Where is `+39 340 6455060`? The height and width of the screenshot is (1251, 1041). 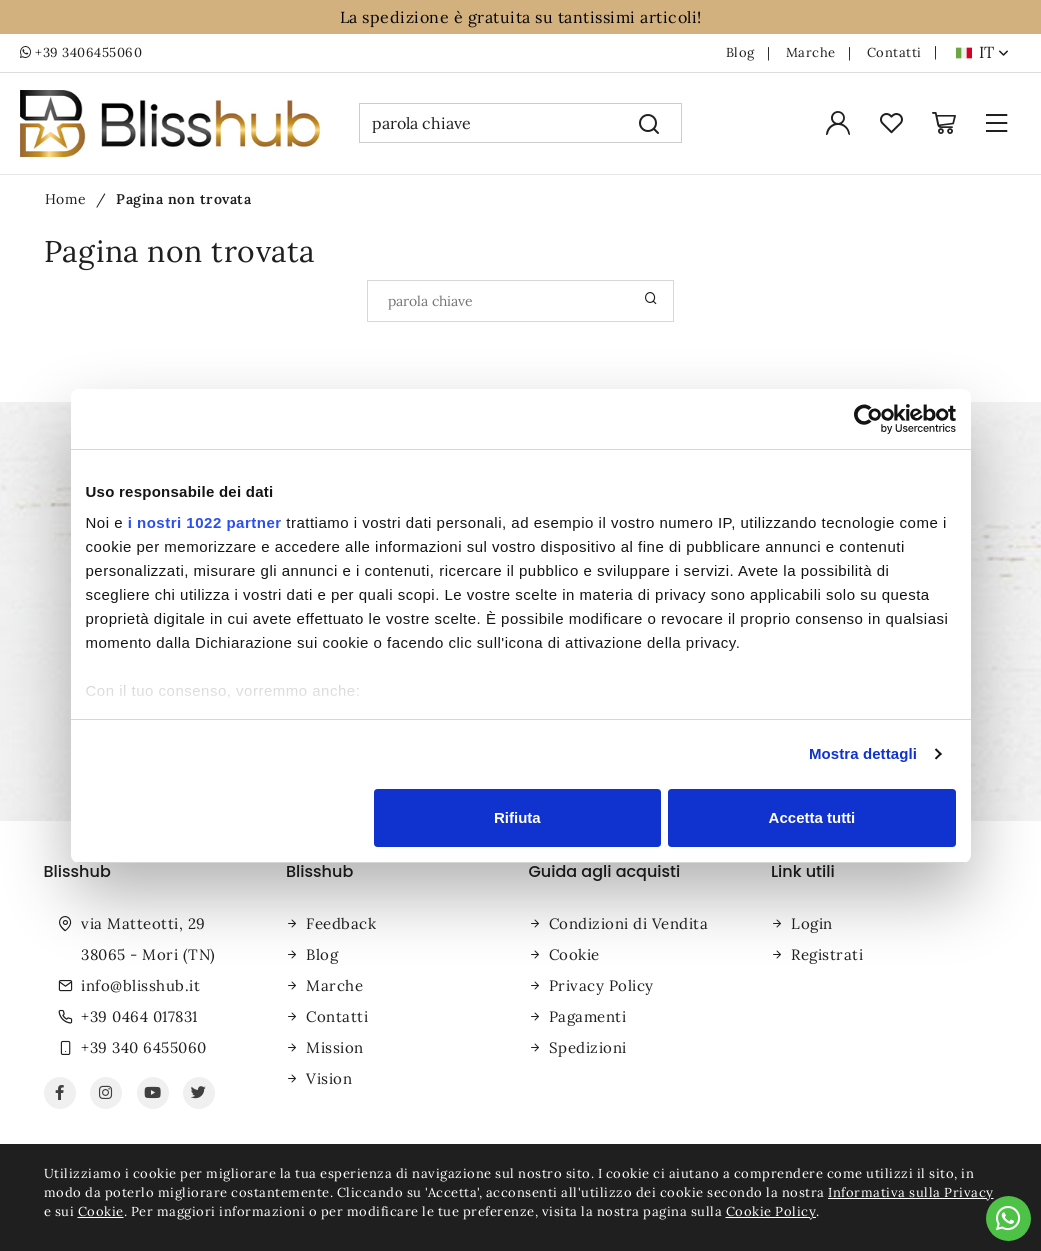
+39 340 6455060 is located at coordinates (144, 1047).